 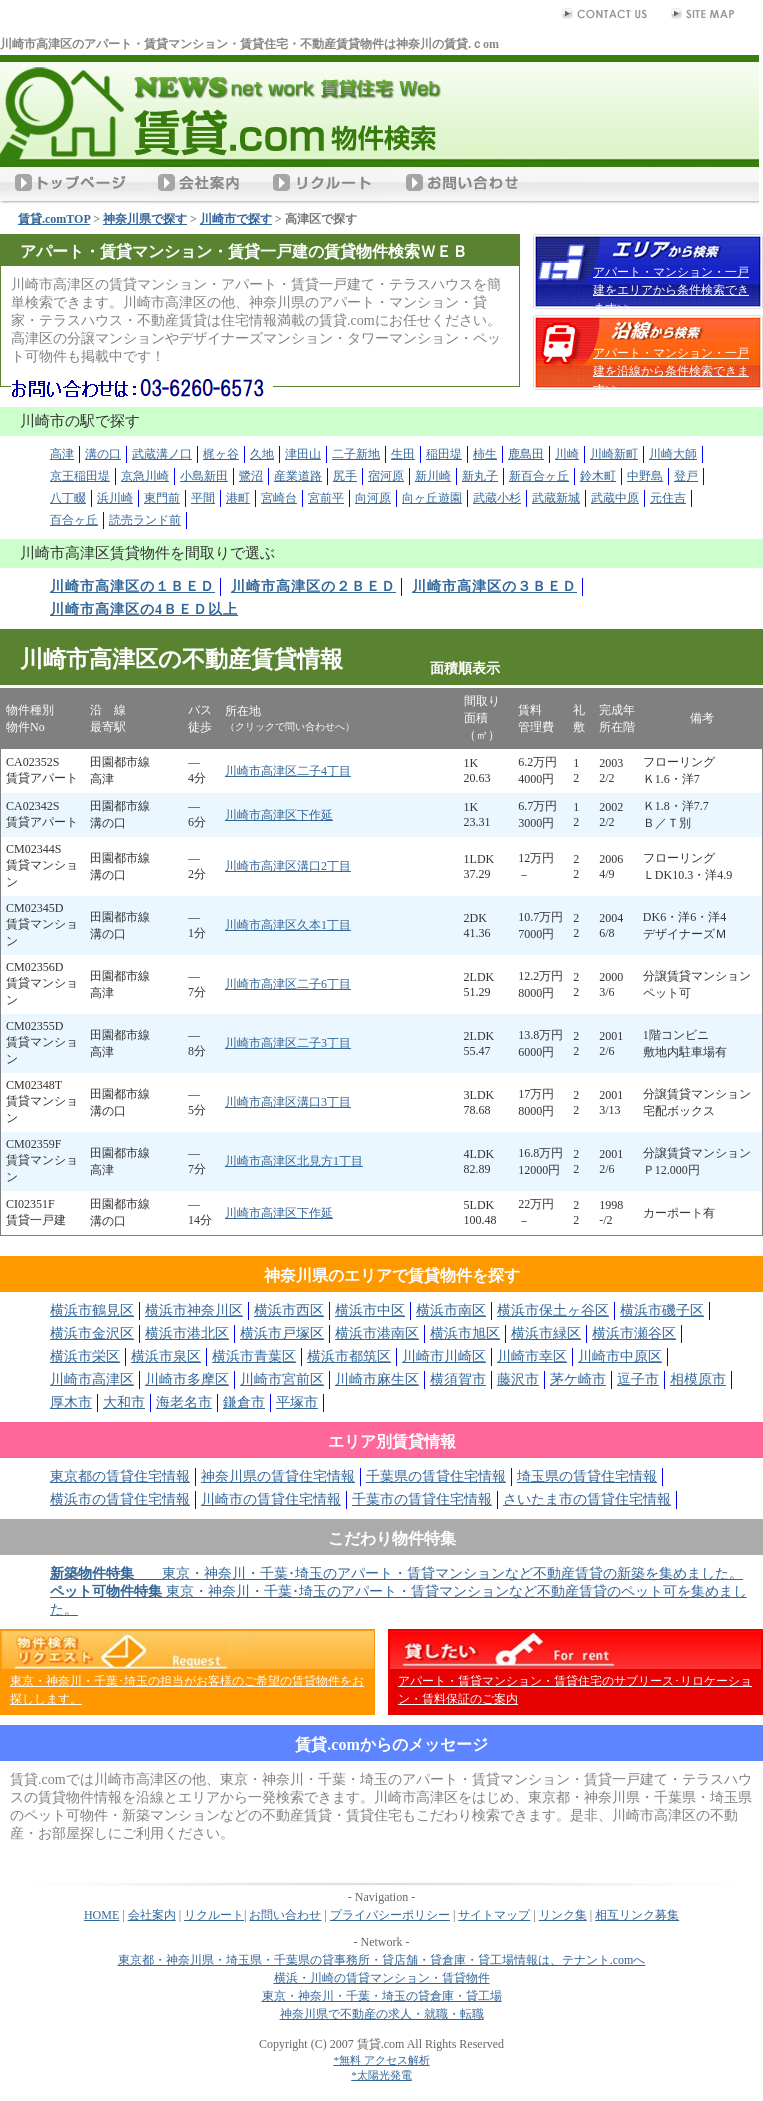 I want to click on 横浜市中区, so click(x=370, y=1310).